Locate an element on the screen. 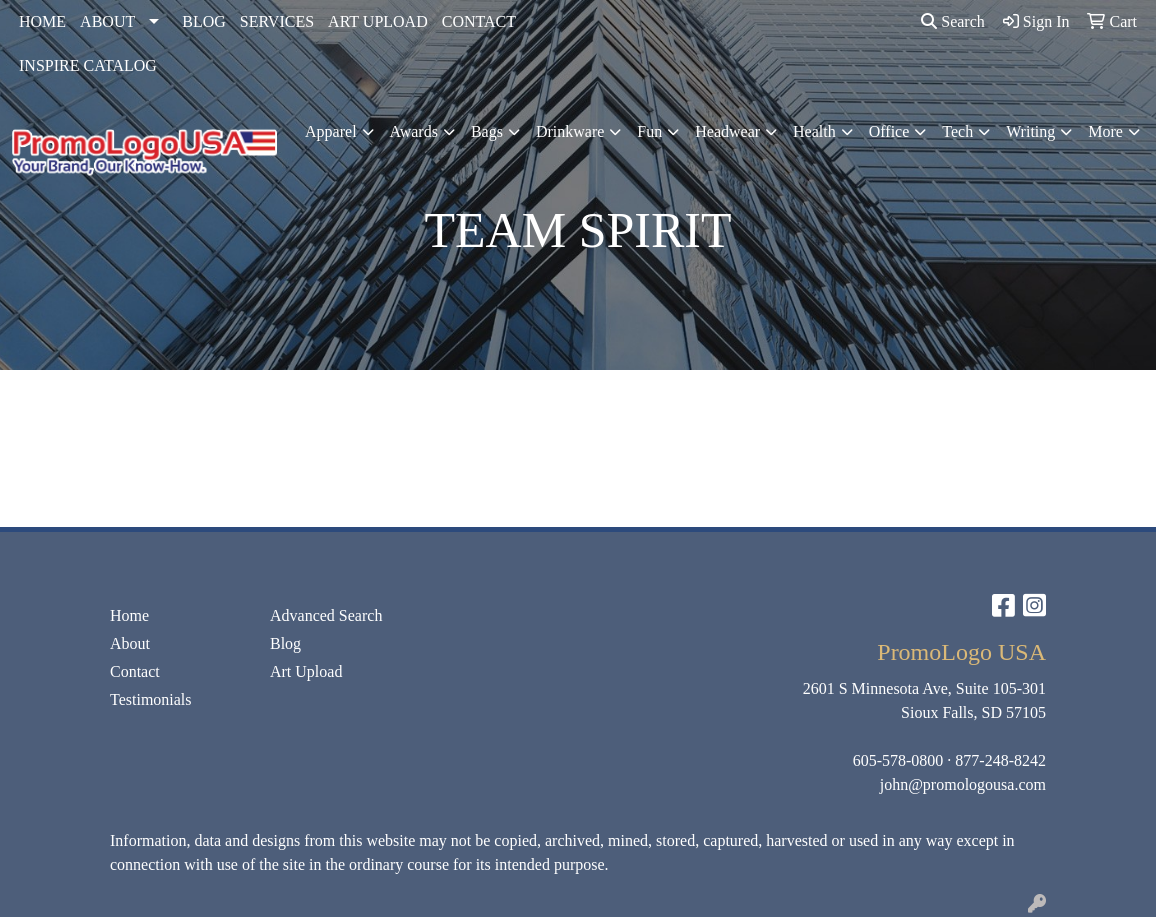 This screenshot has height=917, width=1156. ART UPLOAD is located at coordinates (378, 21).